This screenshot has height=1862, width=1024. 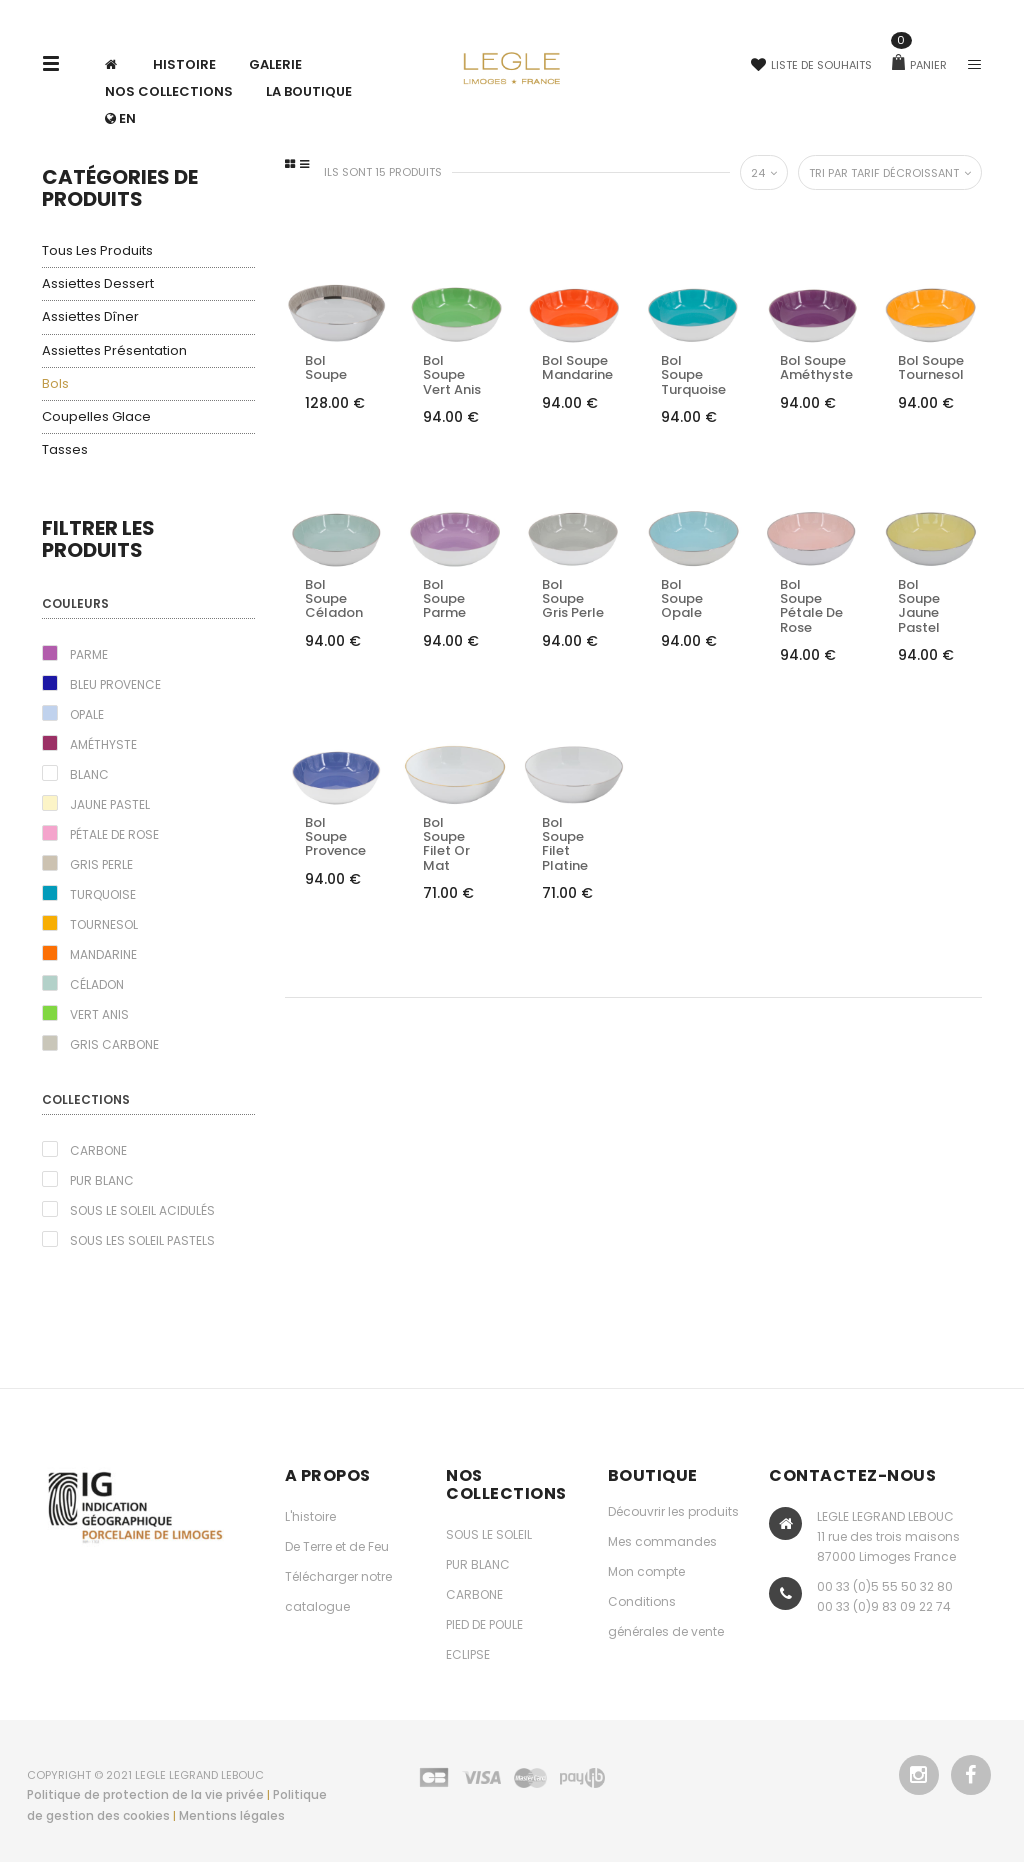 I want to click on L'histoire, so click(x=310, y=1516).